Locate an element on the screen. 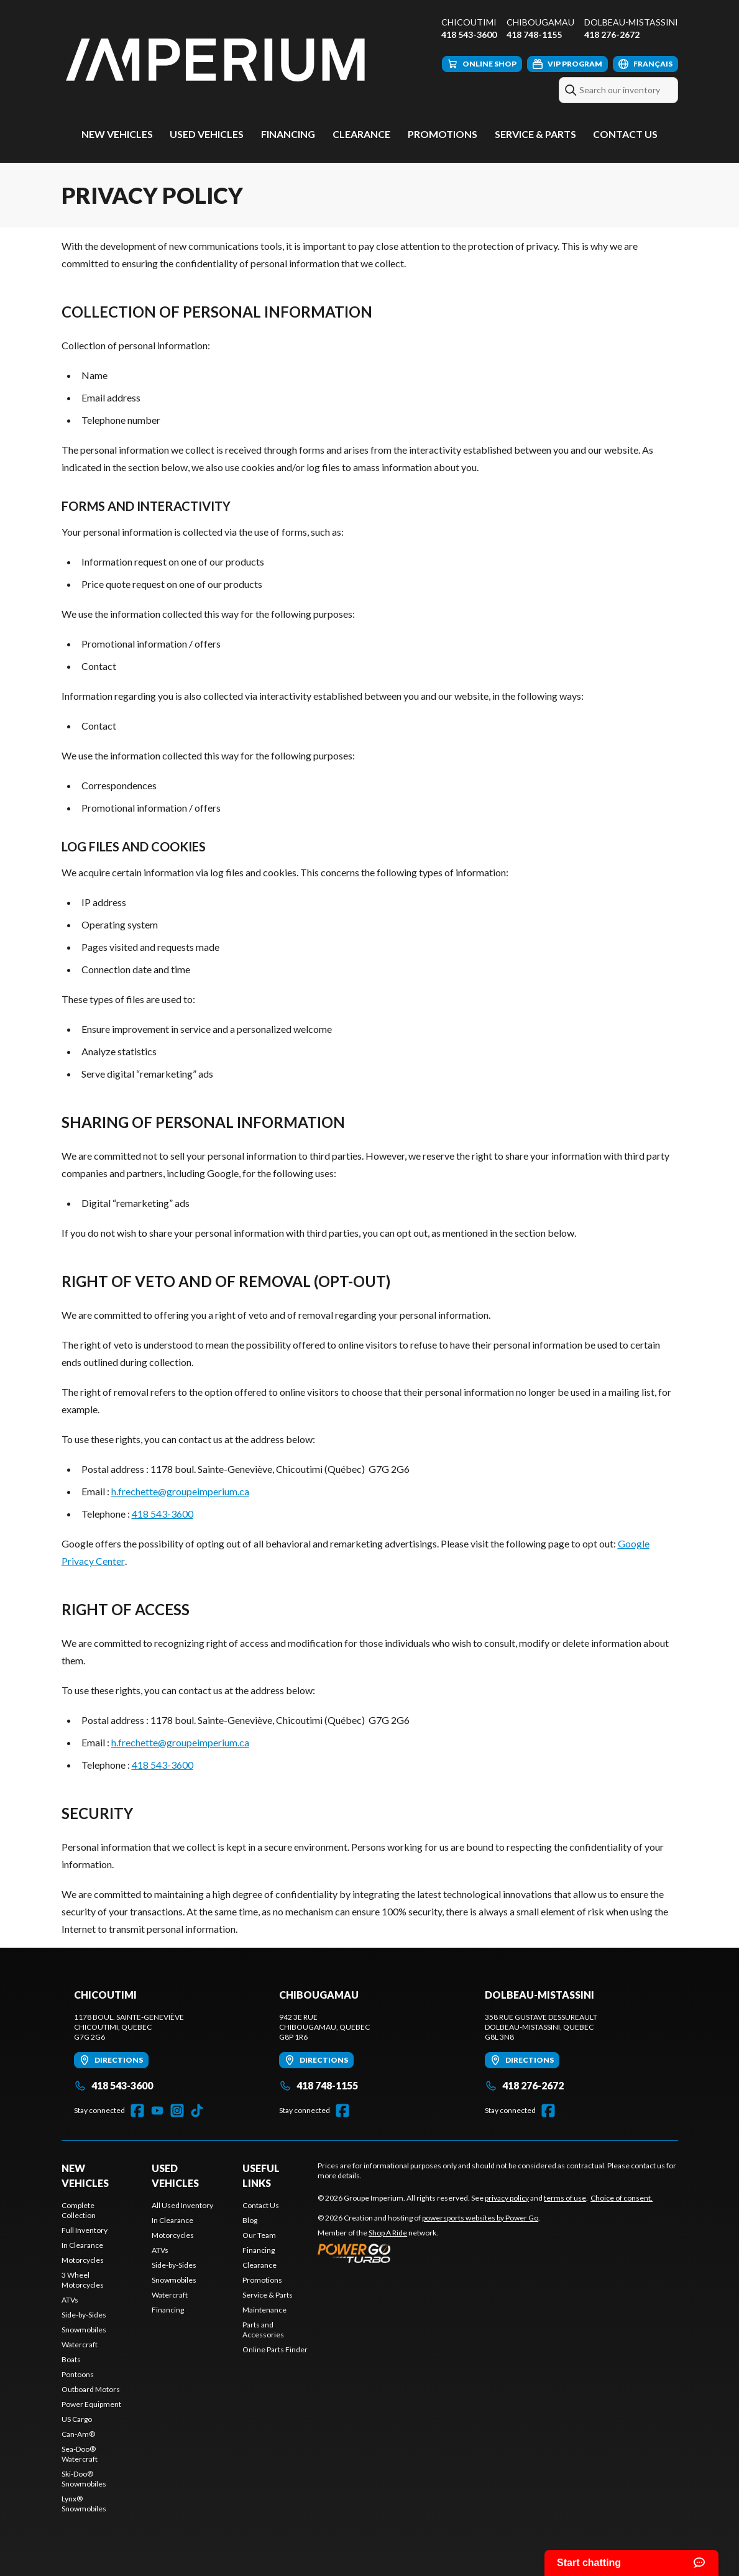  Ski-Doo® Snowmobiles is located at coordinates (84, 2478).